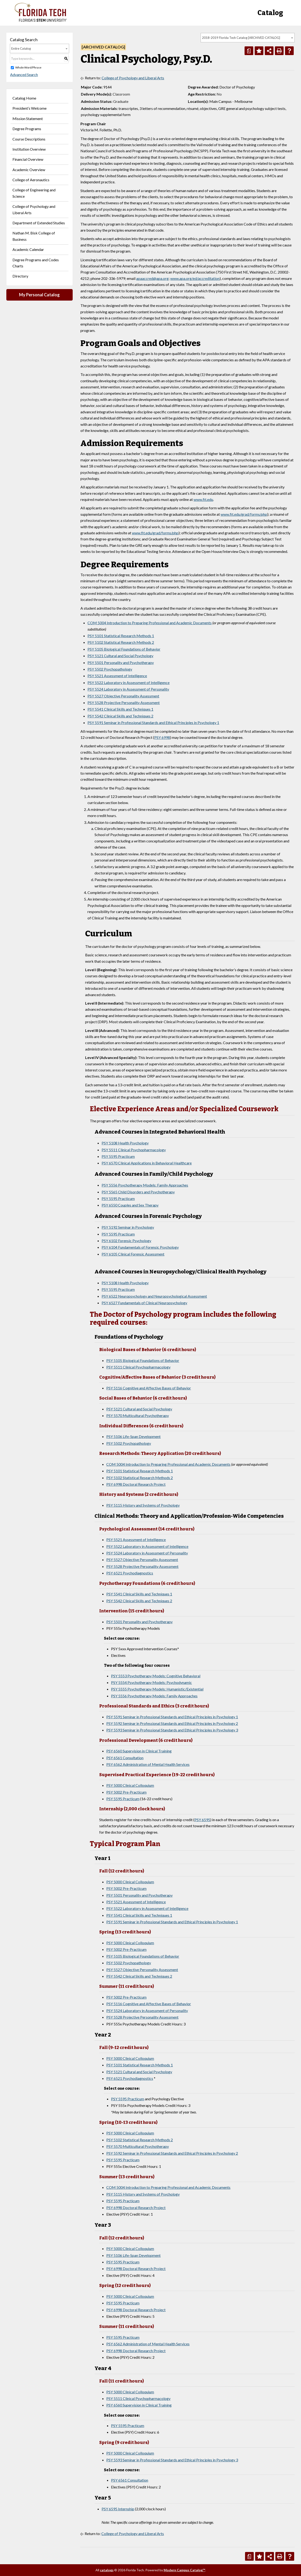 The width and height of the screenshot is (301, 2576). Describe the element at coordinates (27, 118) in the screenshot. I see `Mission Statement` at that location.